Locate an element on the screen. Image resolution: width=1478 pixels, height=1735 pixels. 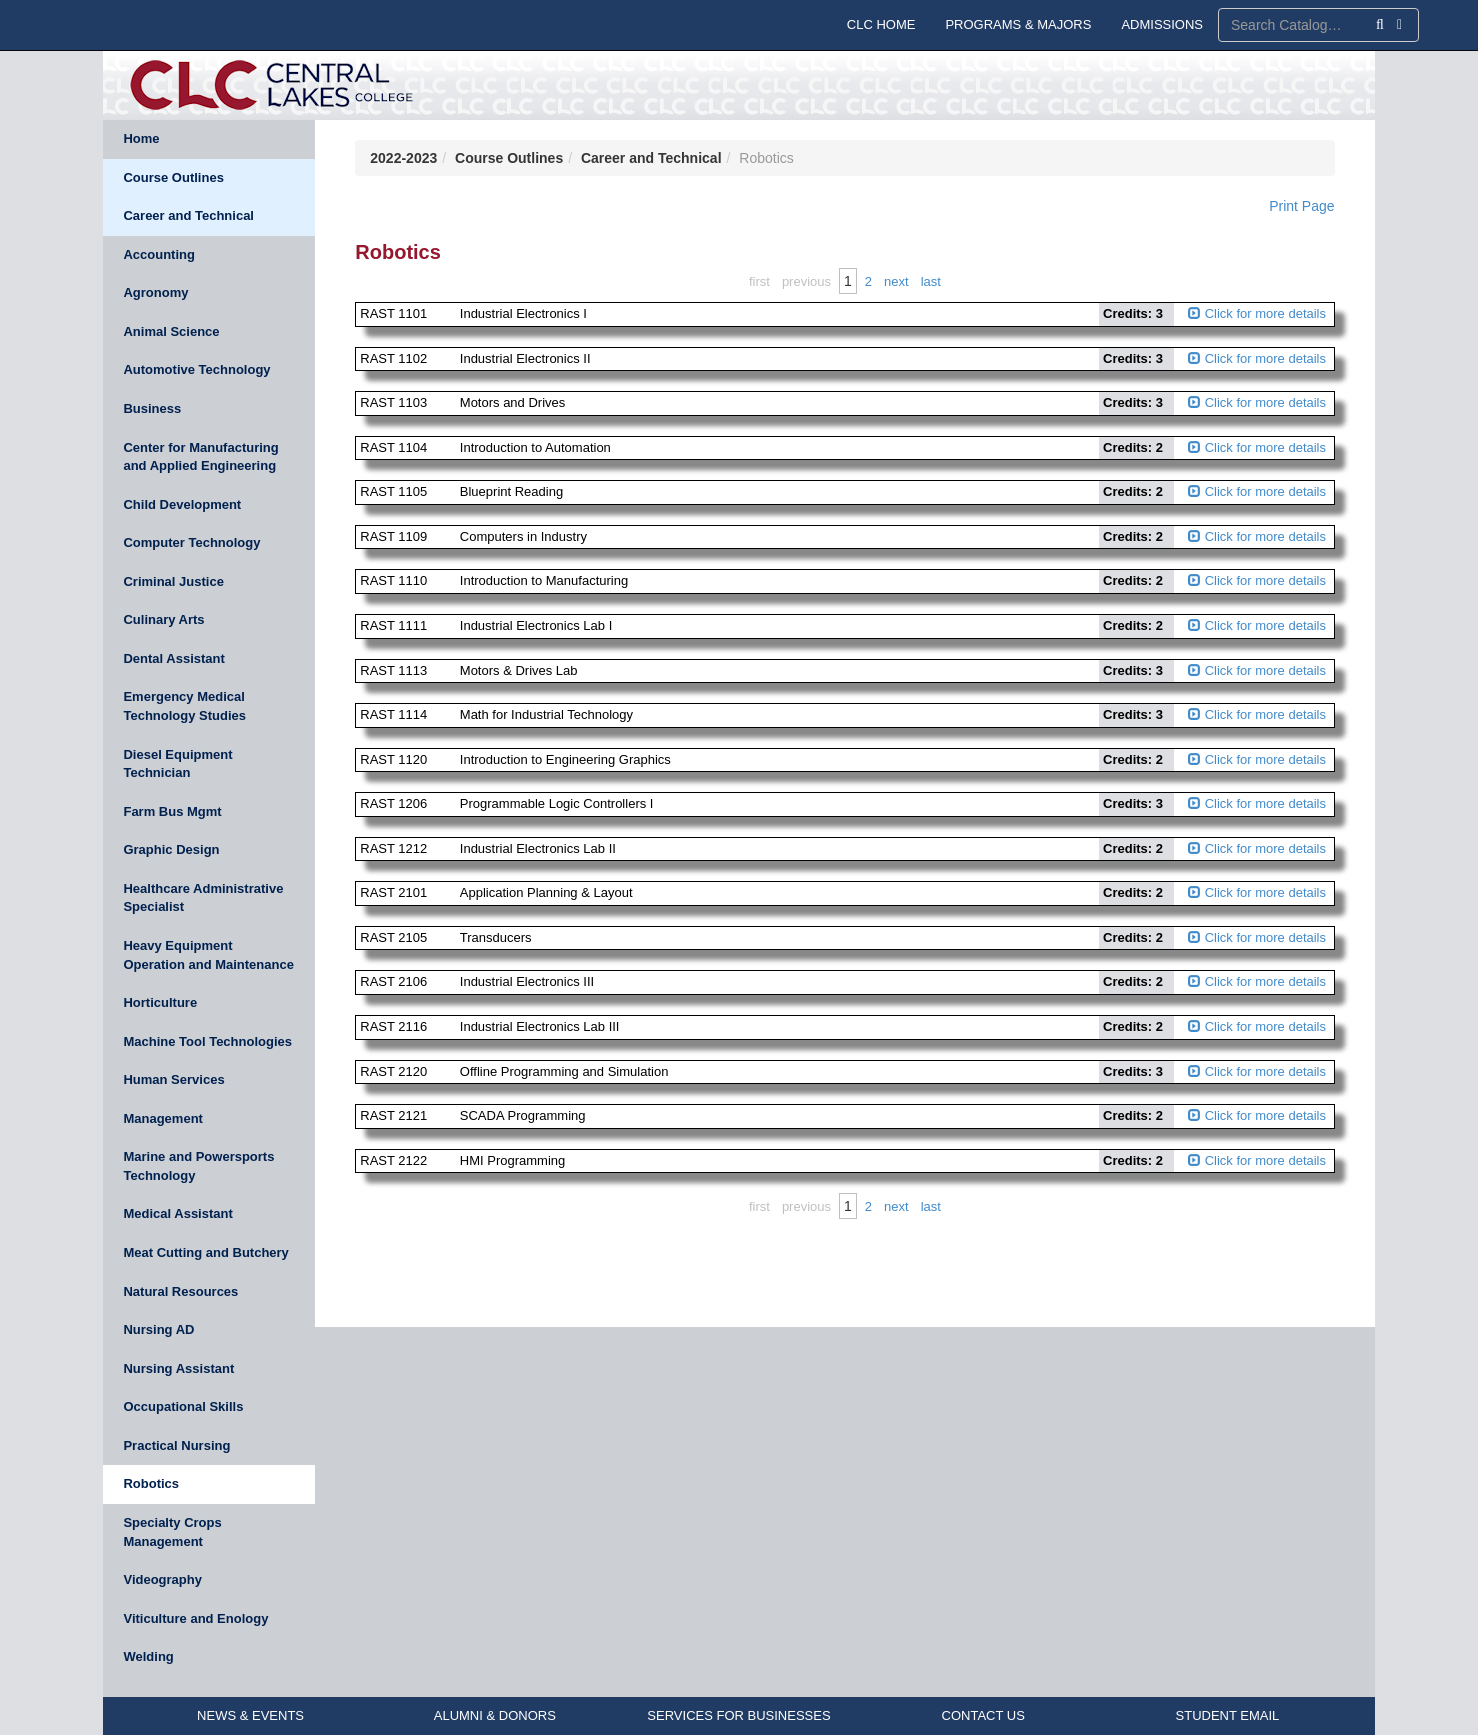
Center for Manufacturing and Applied Engineering is located at coordinates (200, 457).